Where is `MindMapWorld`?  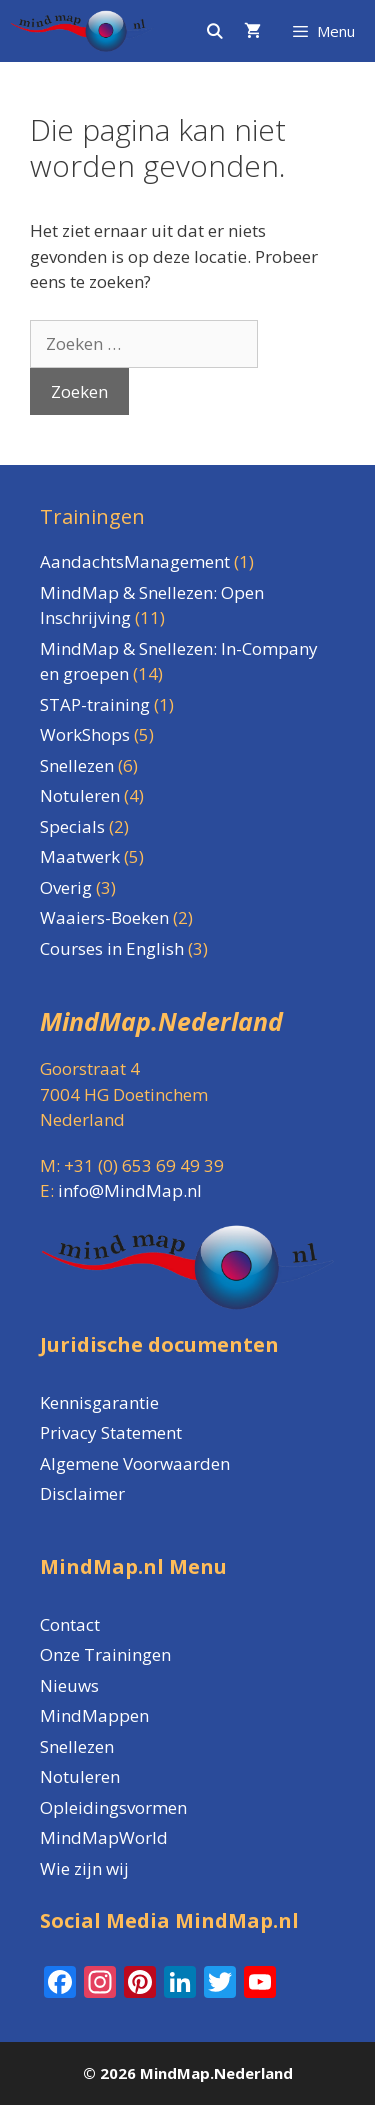 MindMapWorld is located at coordinates (104, 1837).